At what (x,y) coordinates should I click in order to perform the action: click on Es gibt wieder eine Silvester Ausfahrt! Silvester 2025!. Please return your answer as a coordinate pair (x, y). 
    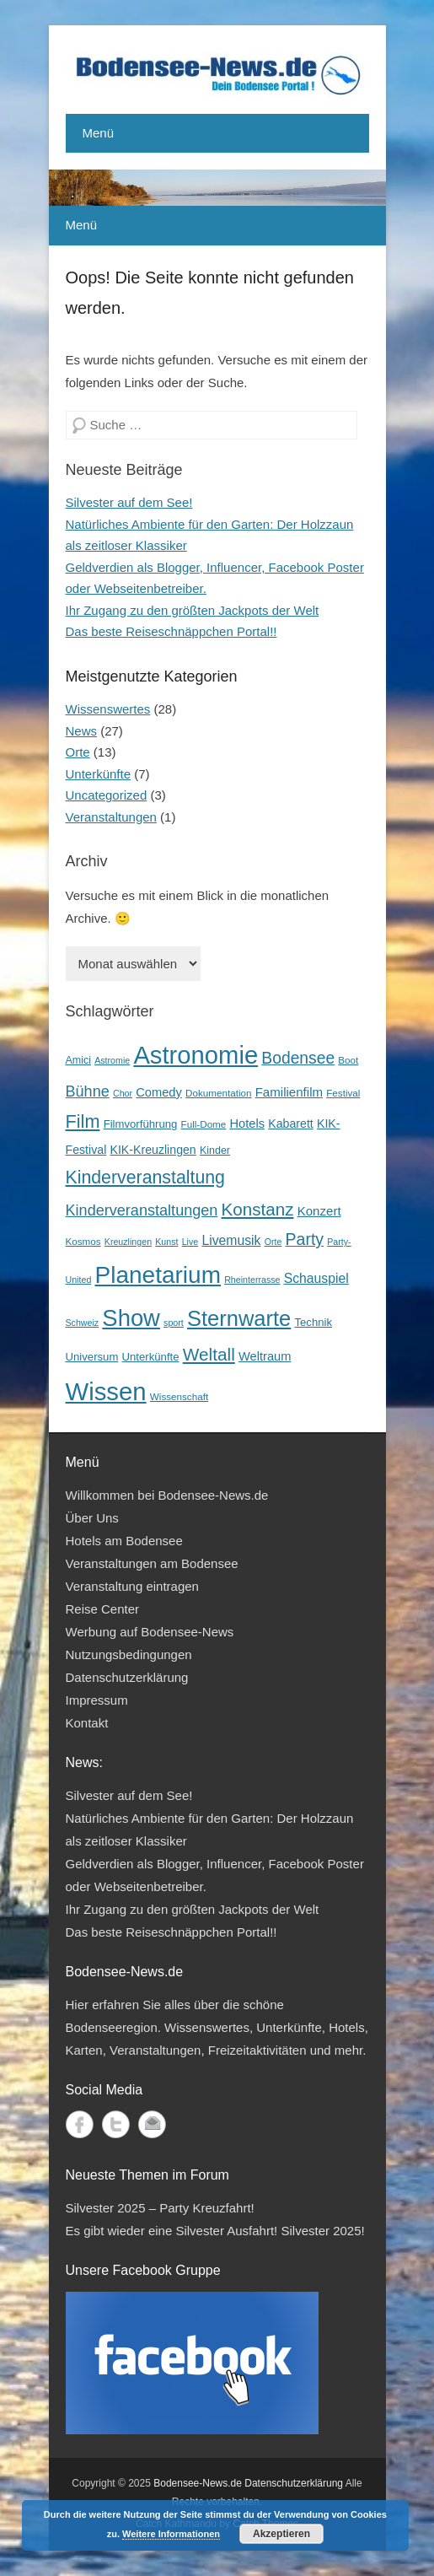
    Looking at the image, I should click on (215, 2230).